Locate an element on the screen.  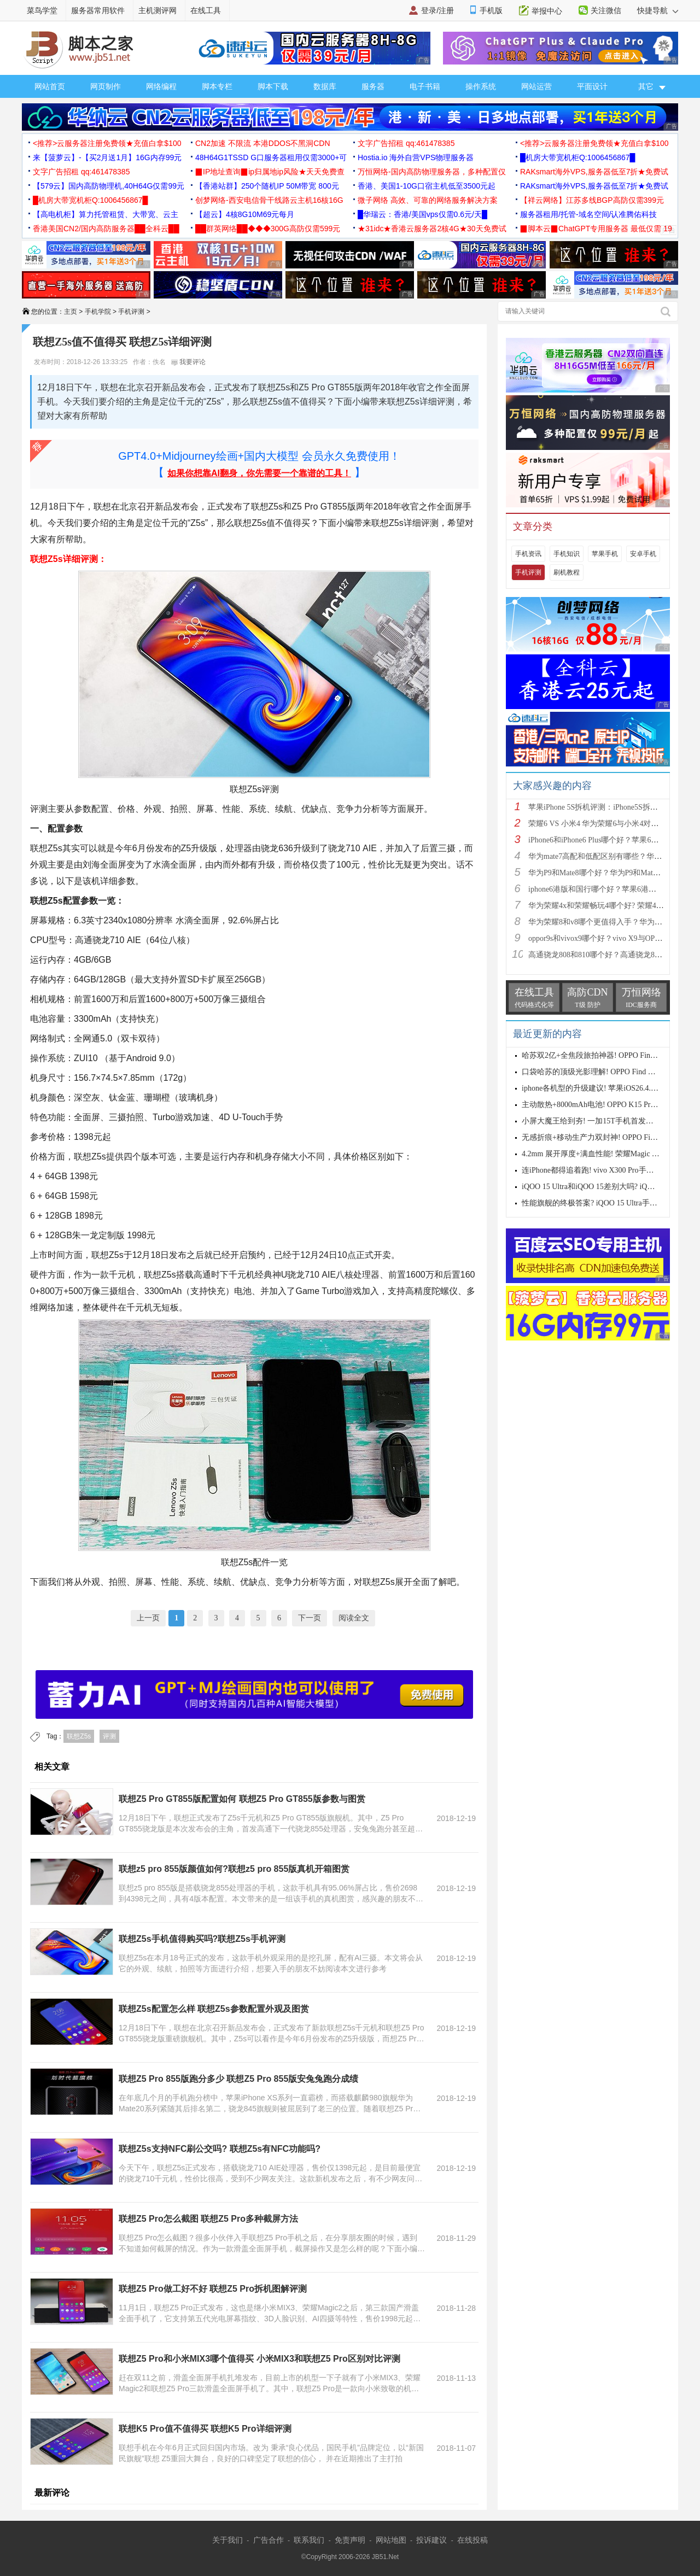
█机房大带宽机柜Q:1006456867█ is located at coordinates (577, 157).